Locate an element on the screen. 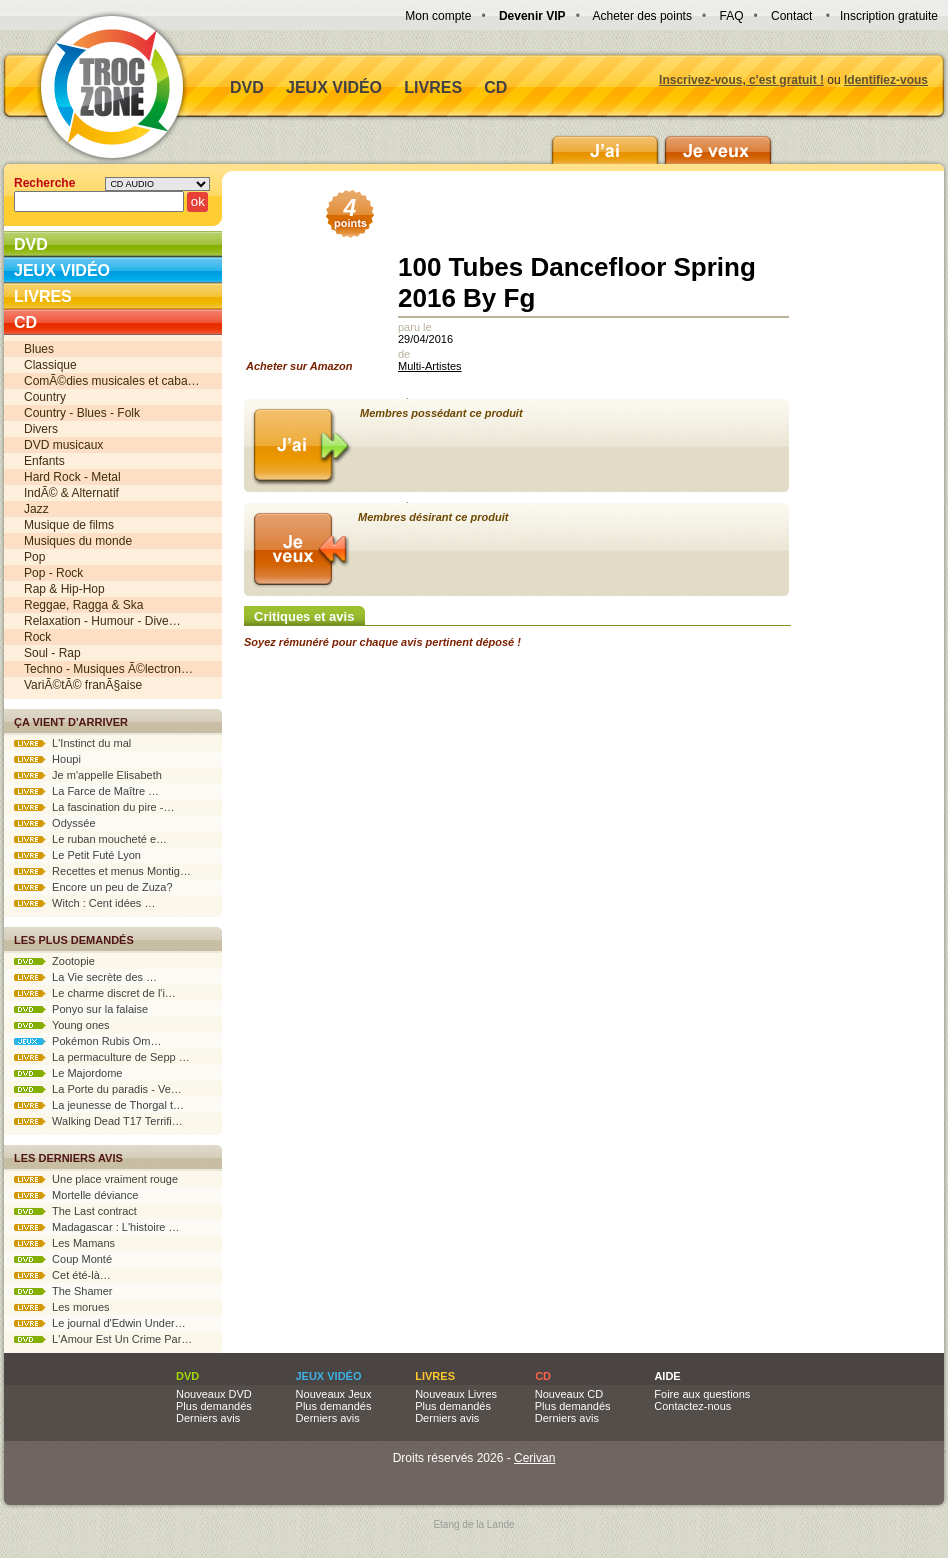 Image resolution: width=948 pixels, height=1558 pixels. Divers is located at coordinates (41, 429).